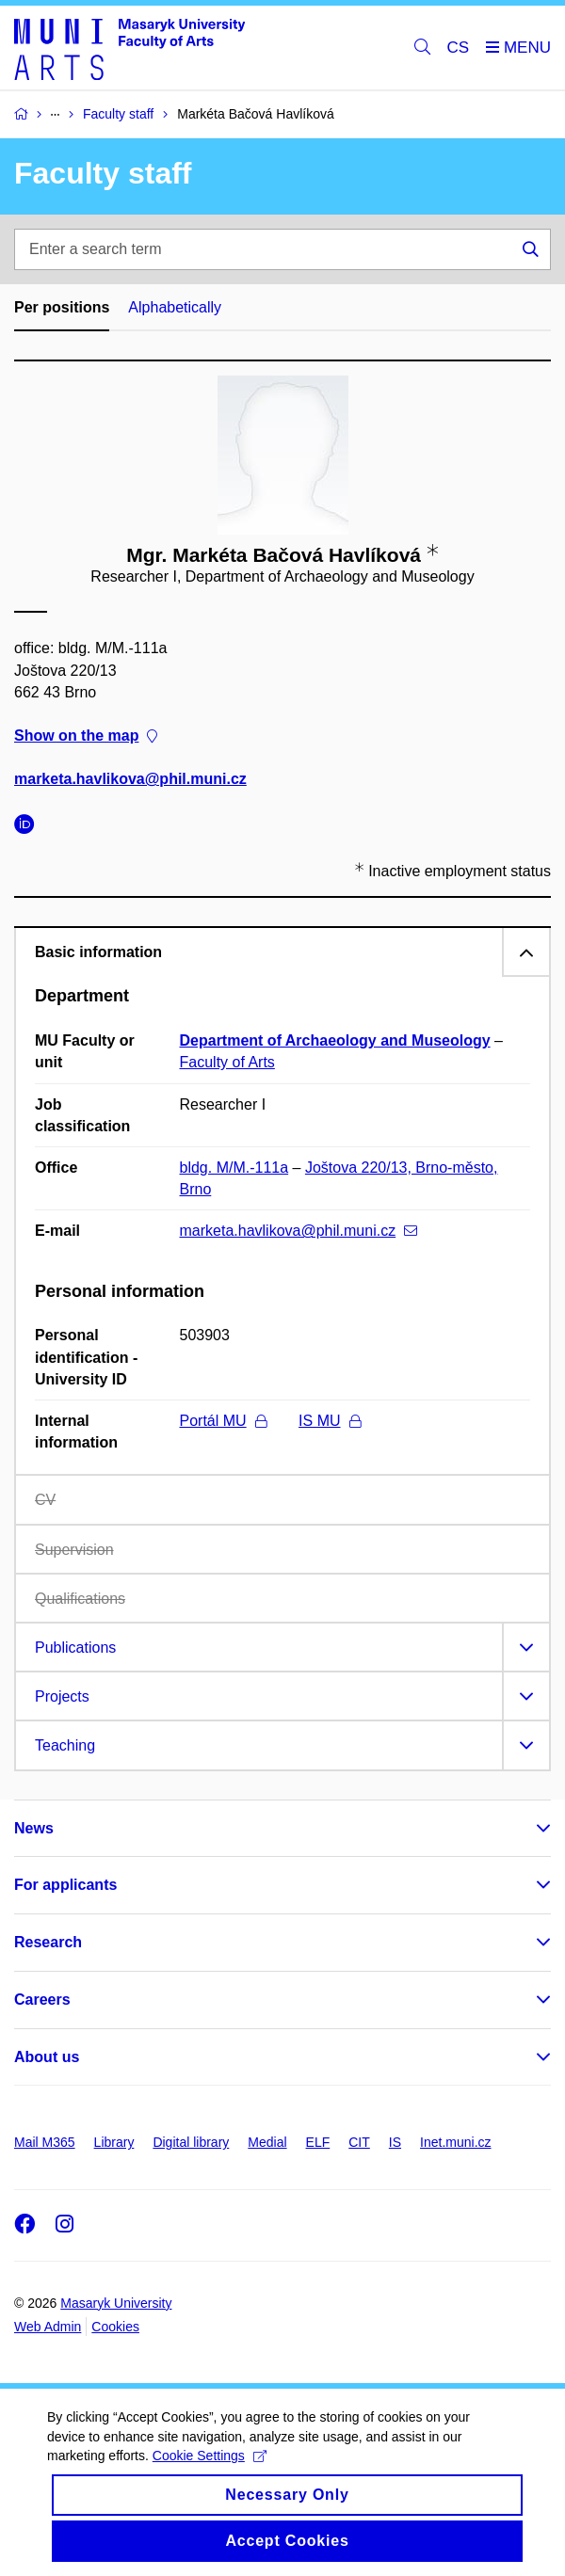  Describe the element at coordinates (44, 2142) in the screenshot. I see `Mail M365` at that location.